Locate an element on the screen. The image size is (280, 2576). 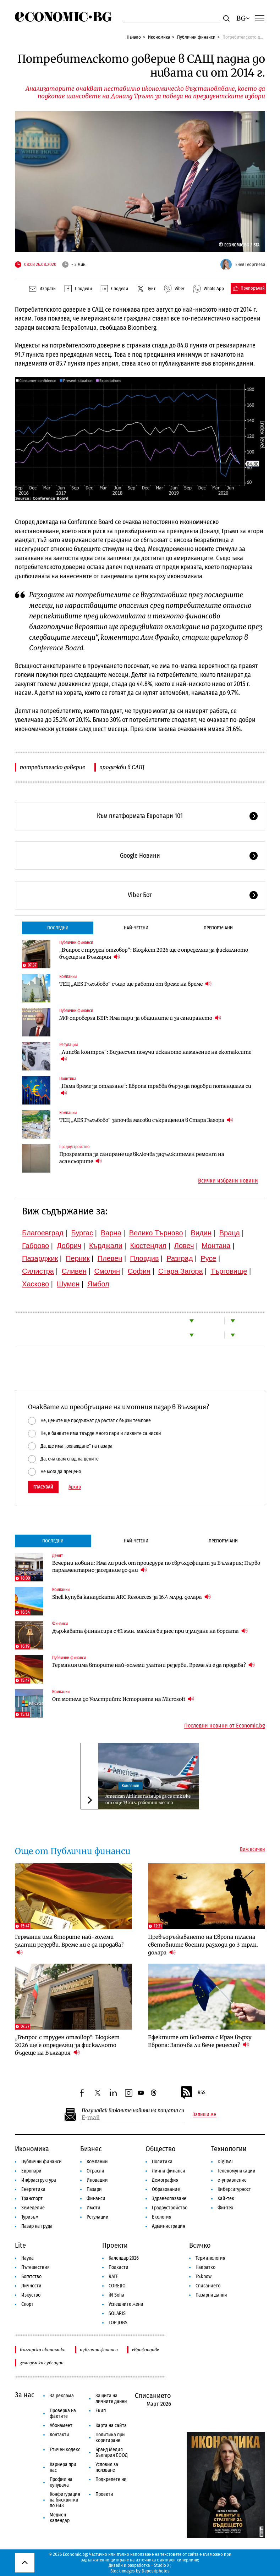
Кариера при нас is located at coordinates (63, 2467).